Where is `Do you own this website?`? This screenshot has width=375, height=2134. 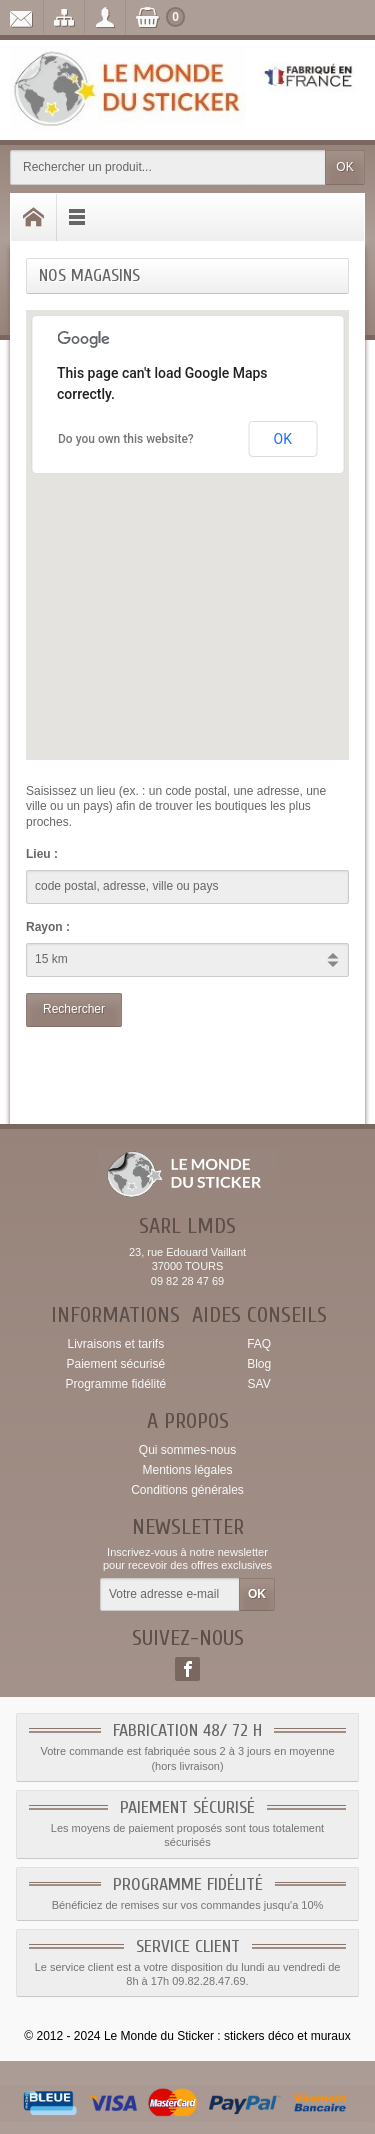
Do you own this website? is located at coordinates (126, 439).